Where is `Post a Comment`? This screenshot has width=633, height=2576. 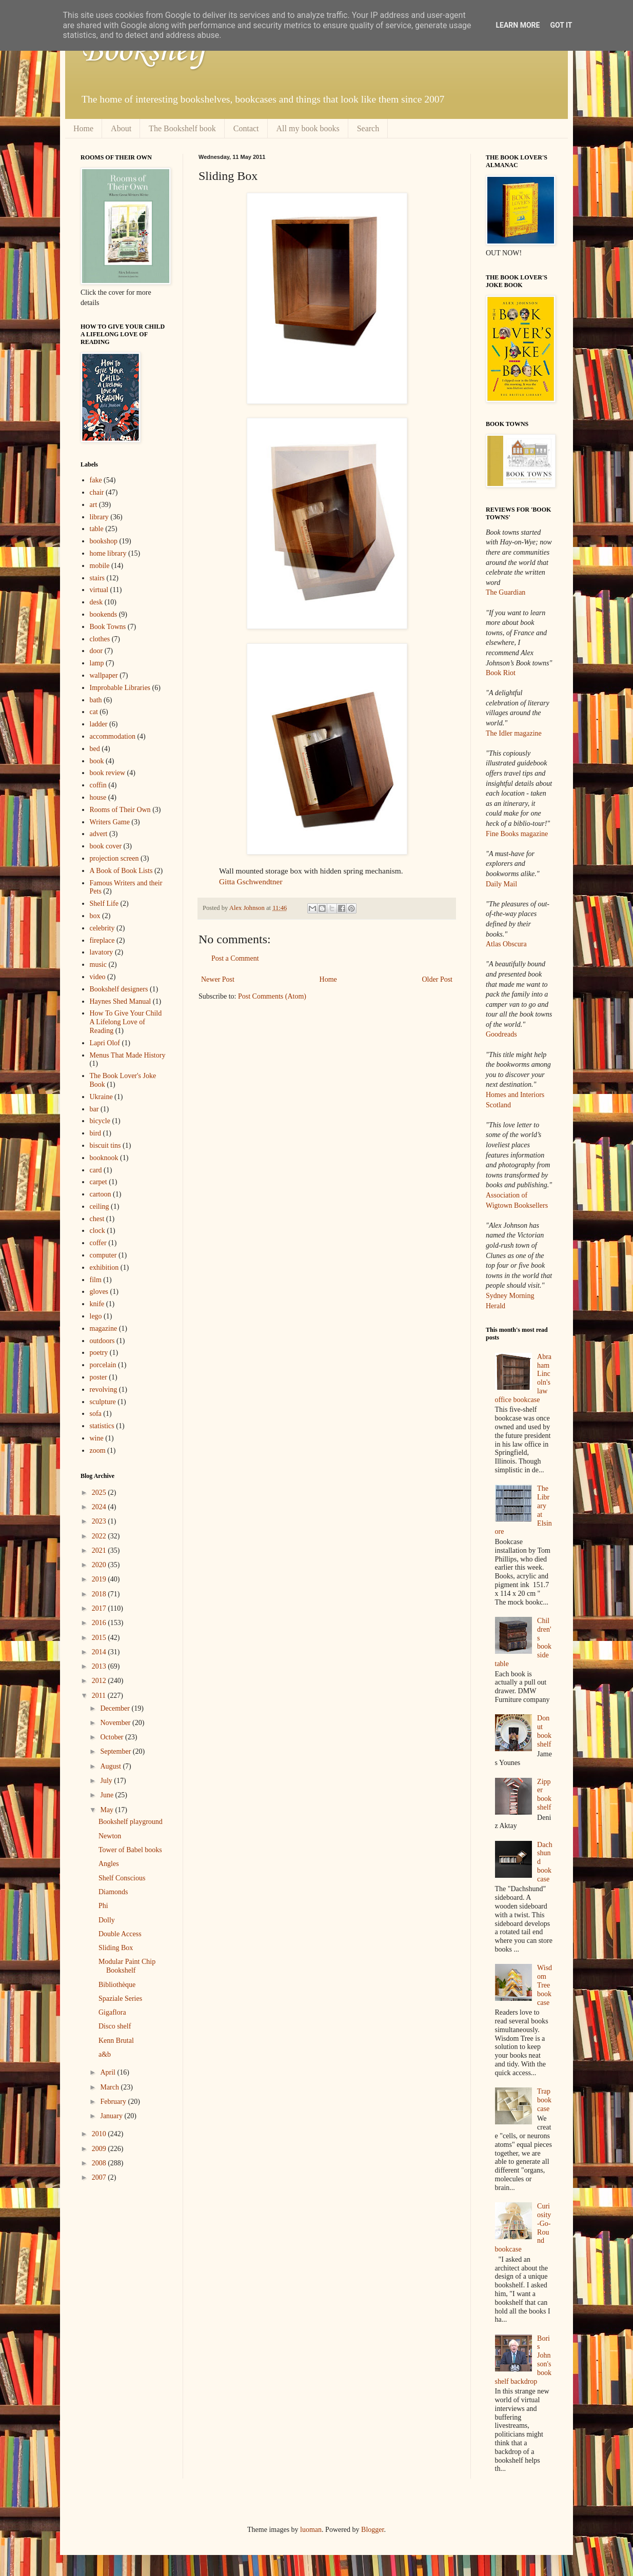
Post a Comment is located at coordinates (235, 958).